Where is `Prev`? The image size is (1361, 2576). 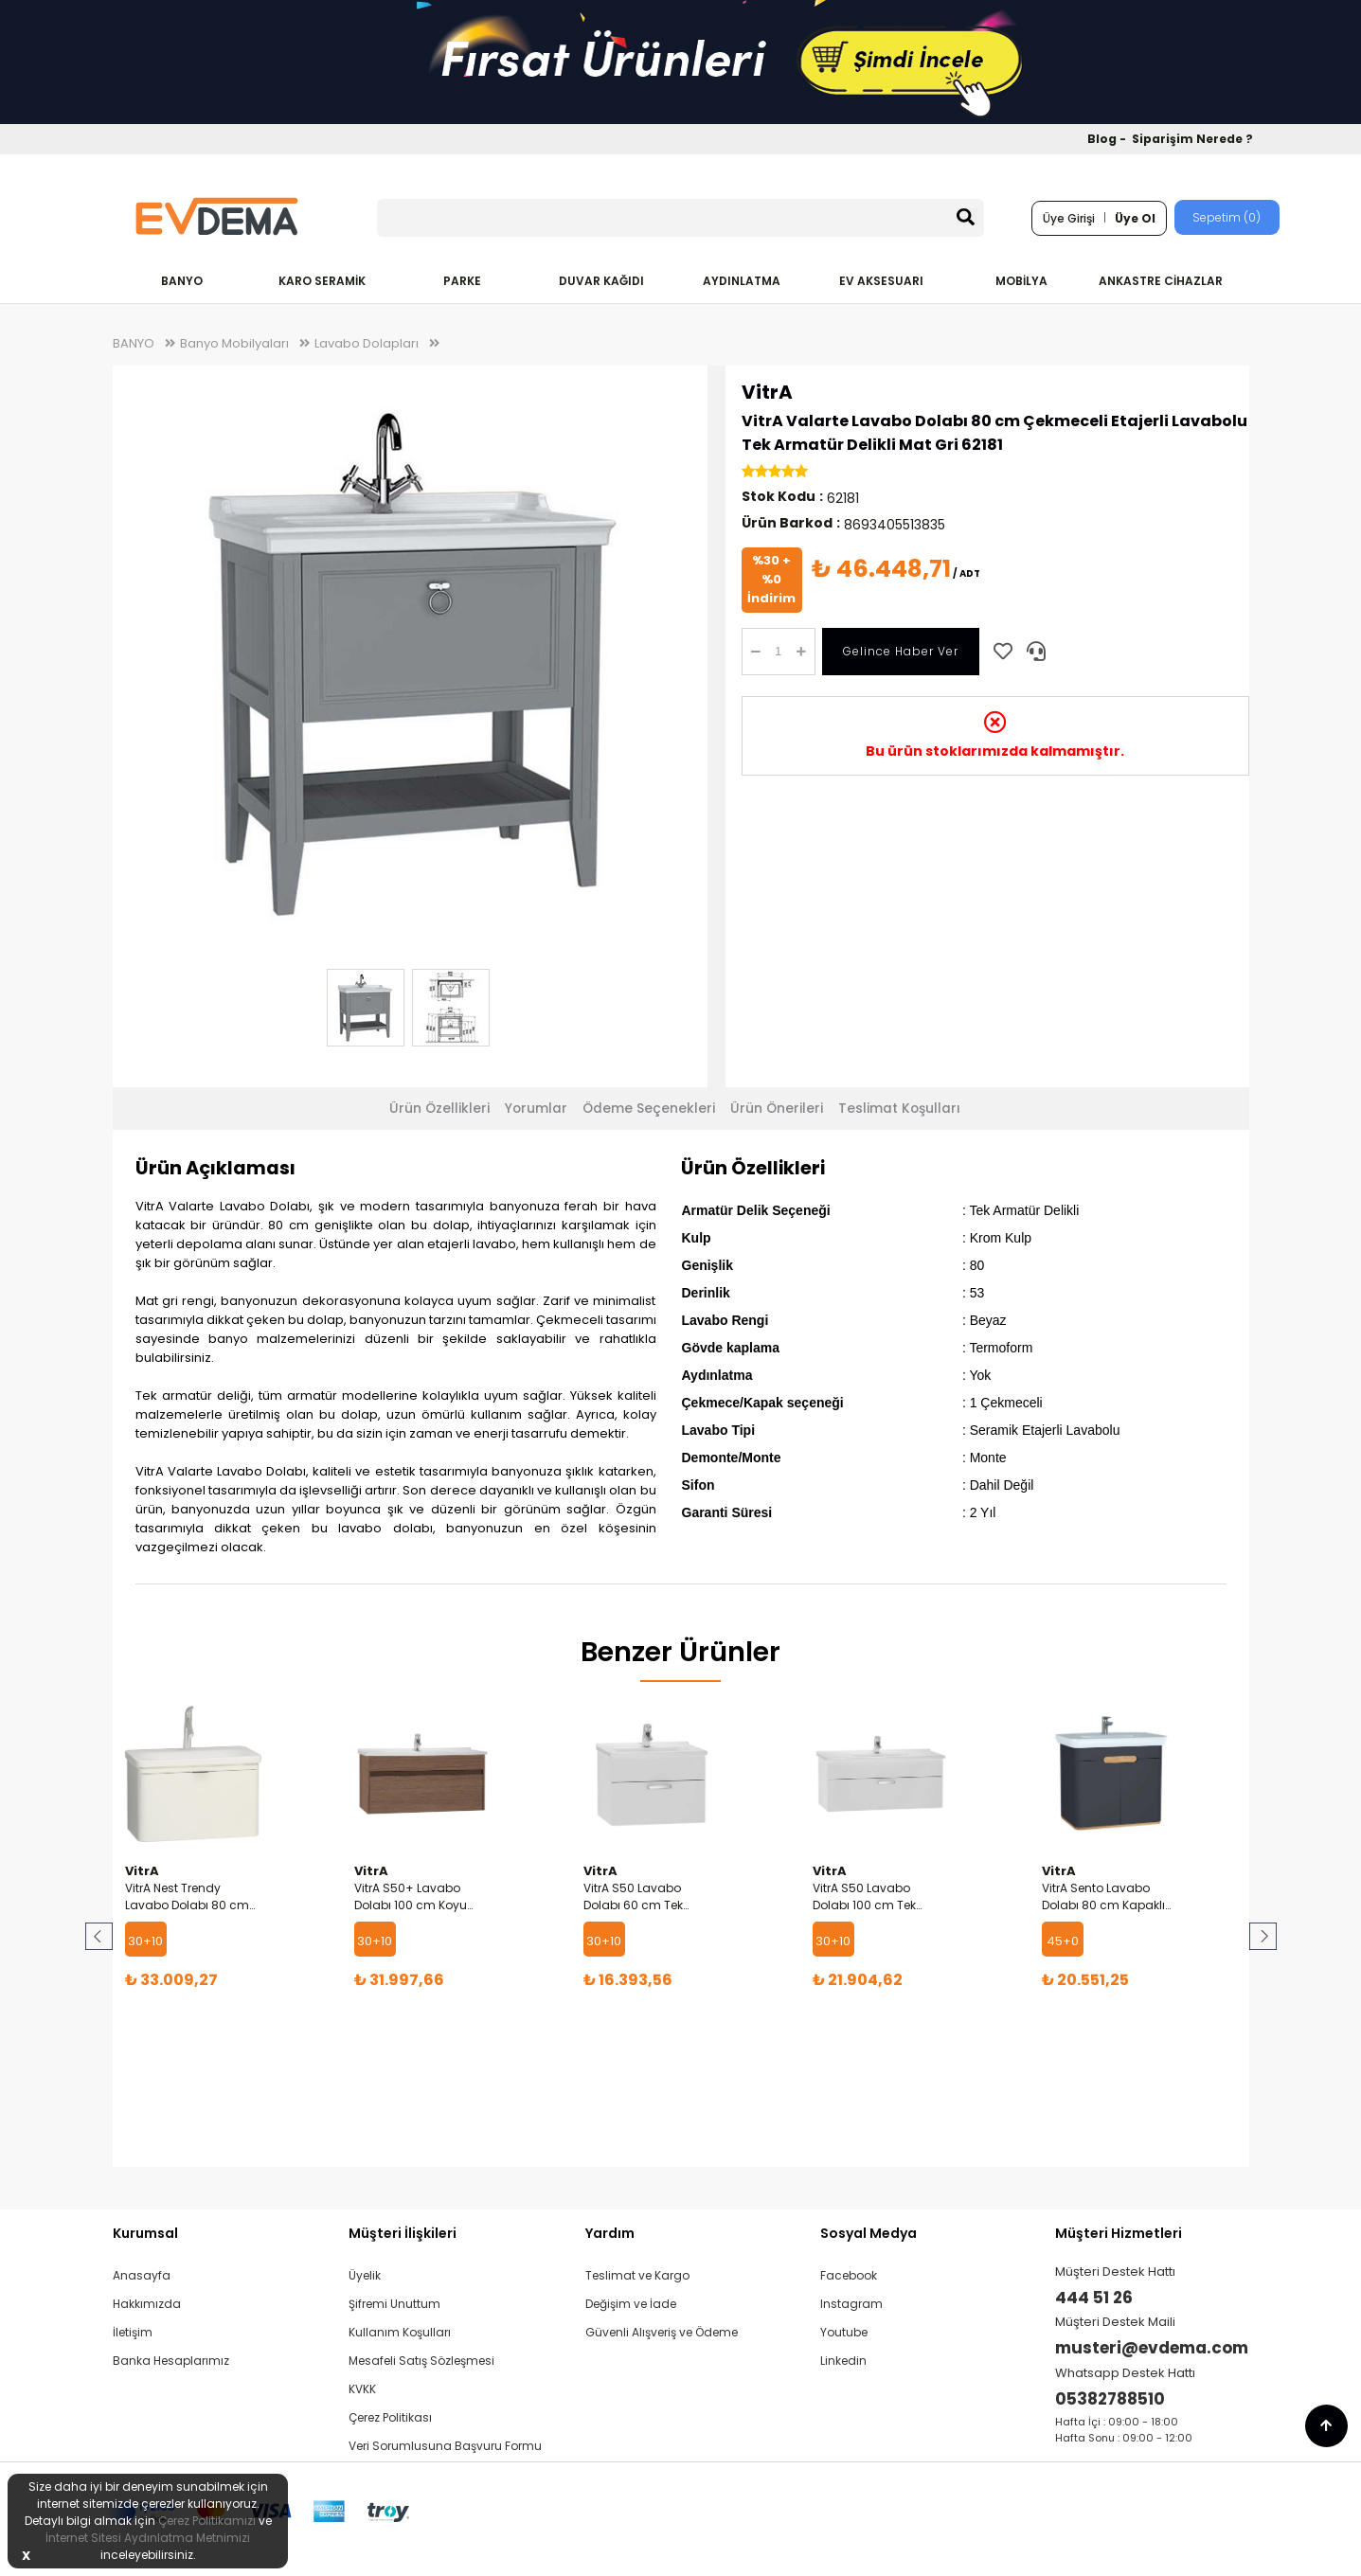
Prev is located at coordinates (100, 1937).